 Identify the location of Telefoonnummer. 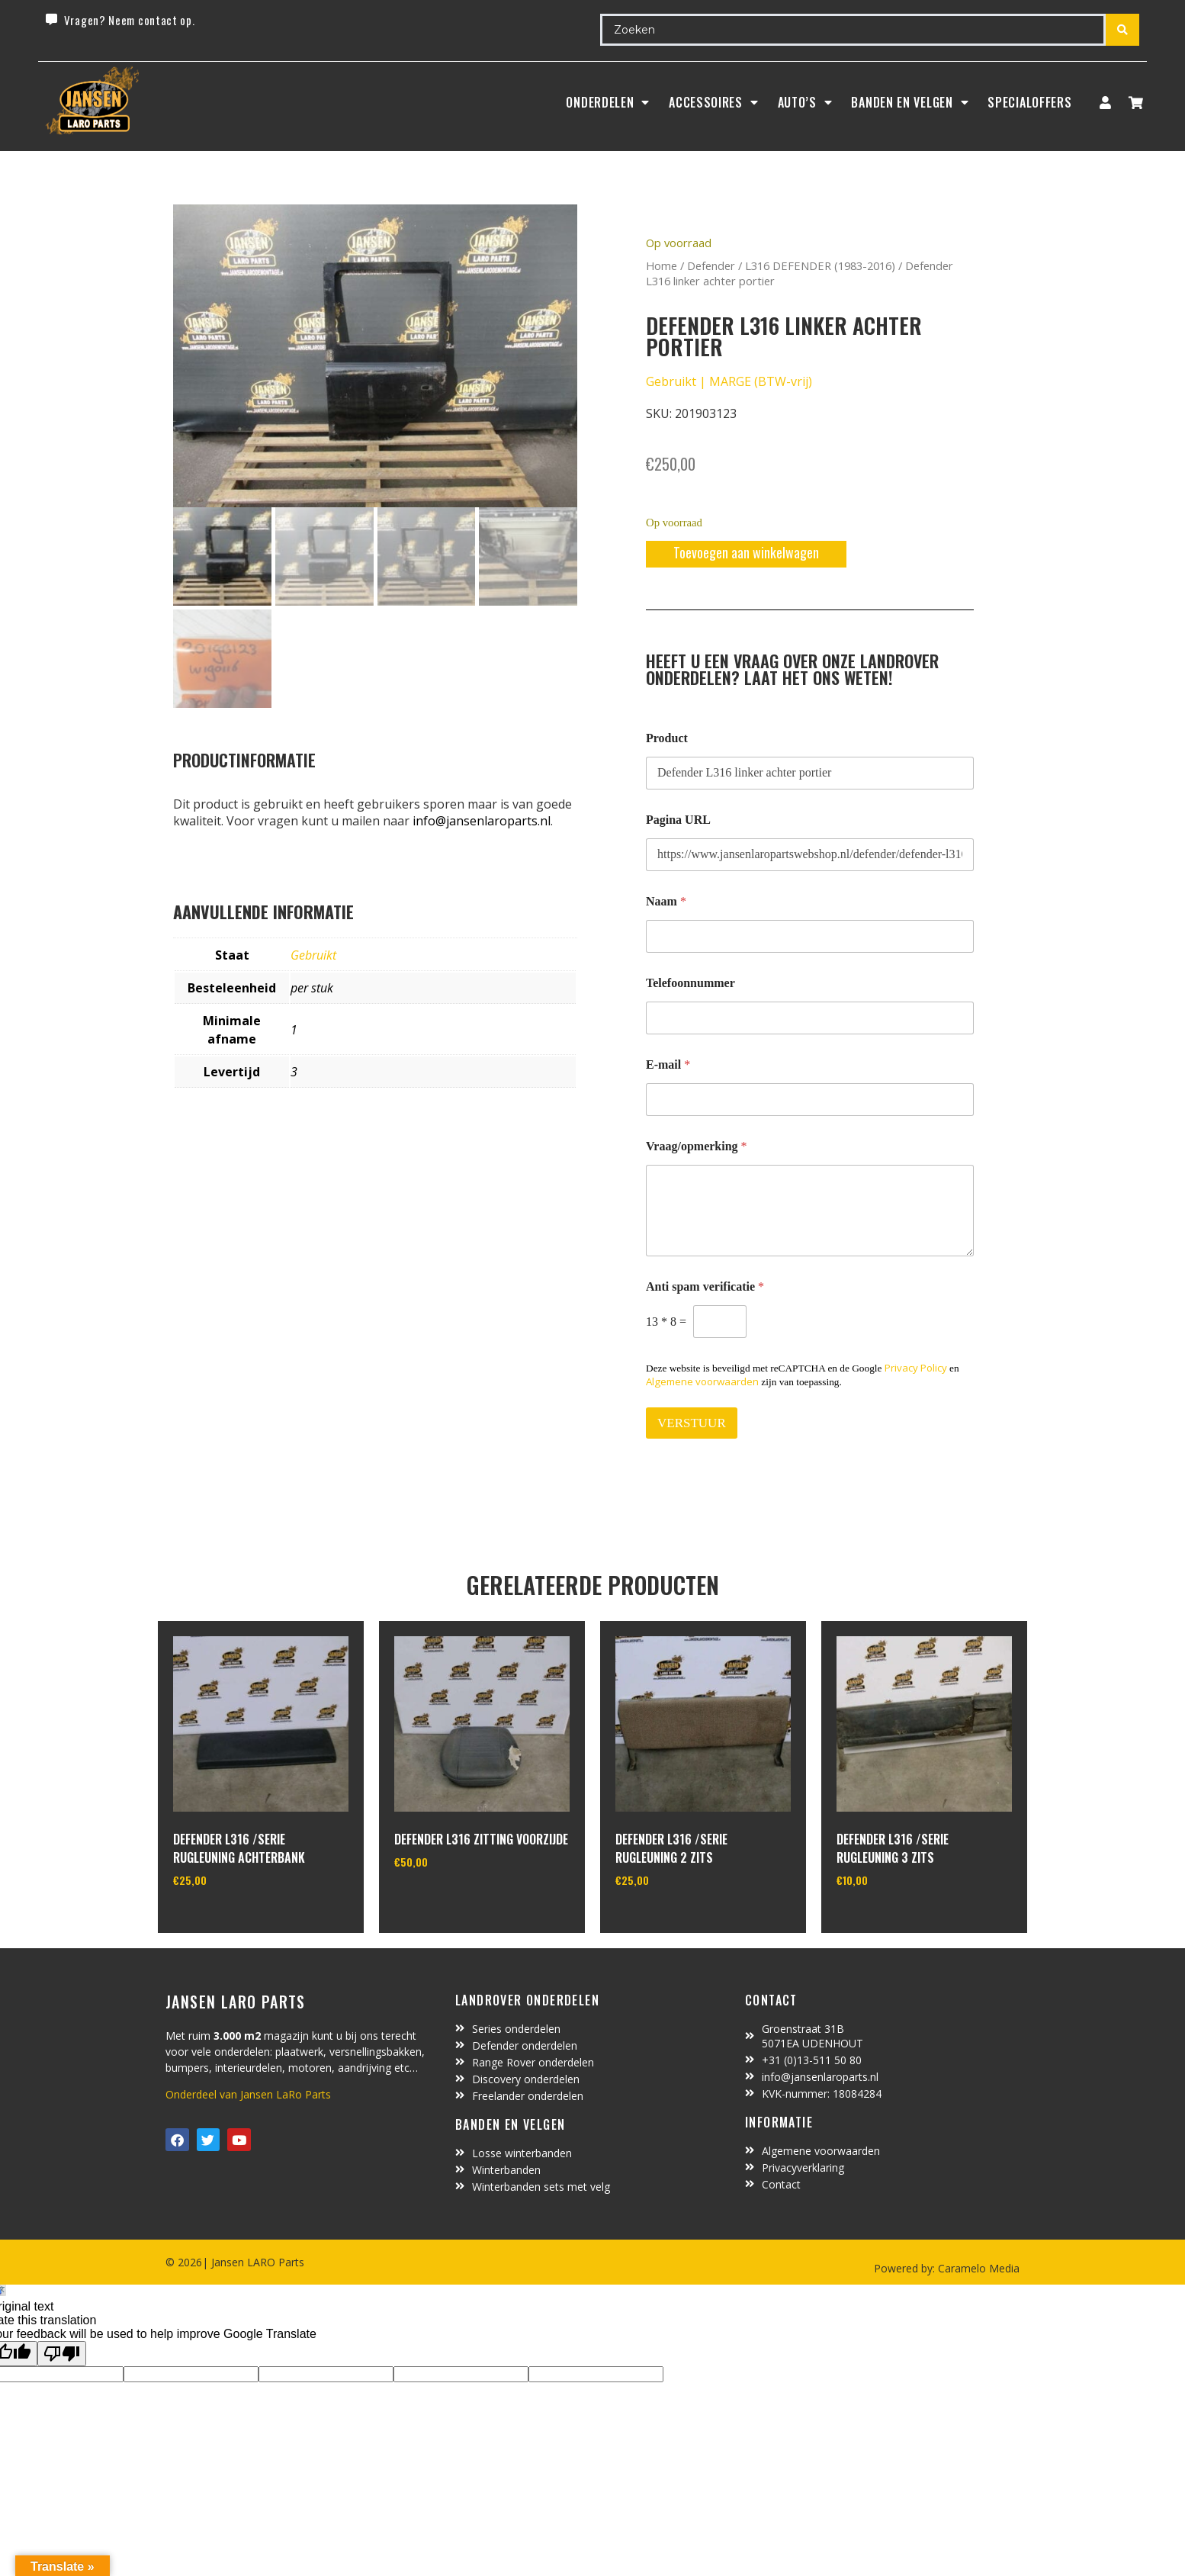
(690, 982).